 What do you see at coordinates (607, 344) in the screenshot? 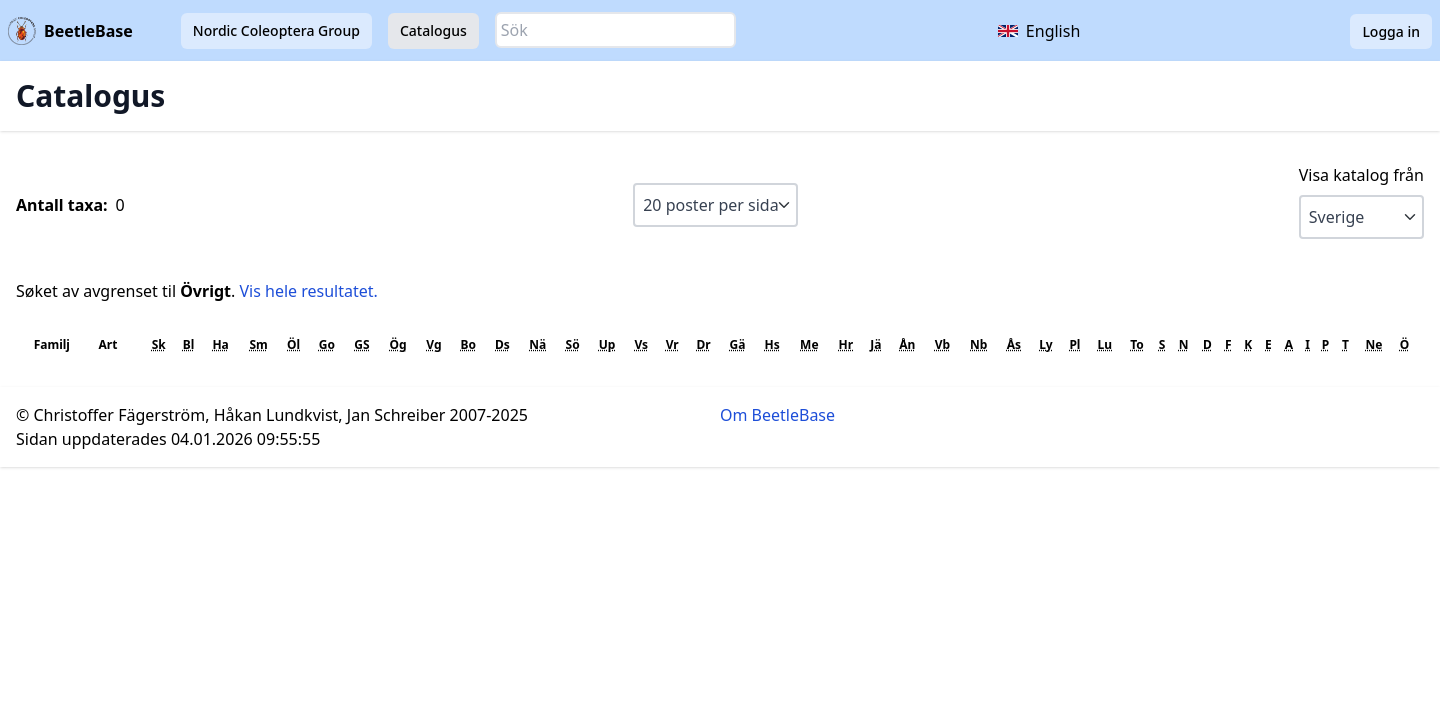
I see `Up` at bounding box center [607, 344].